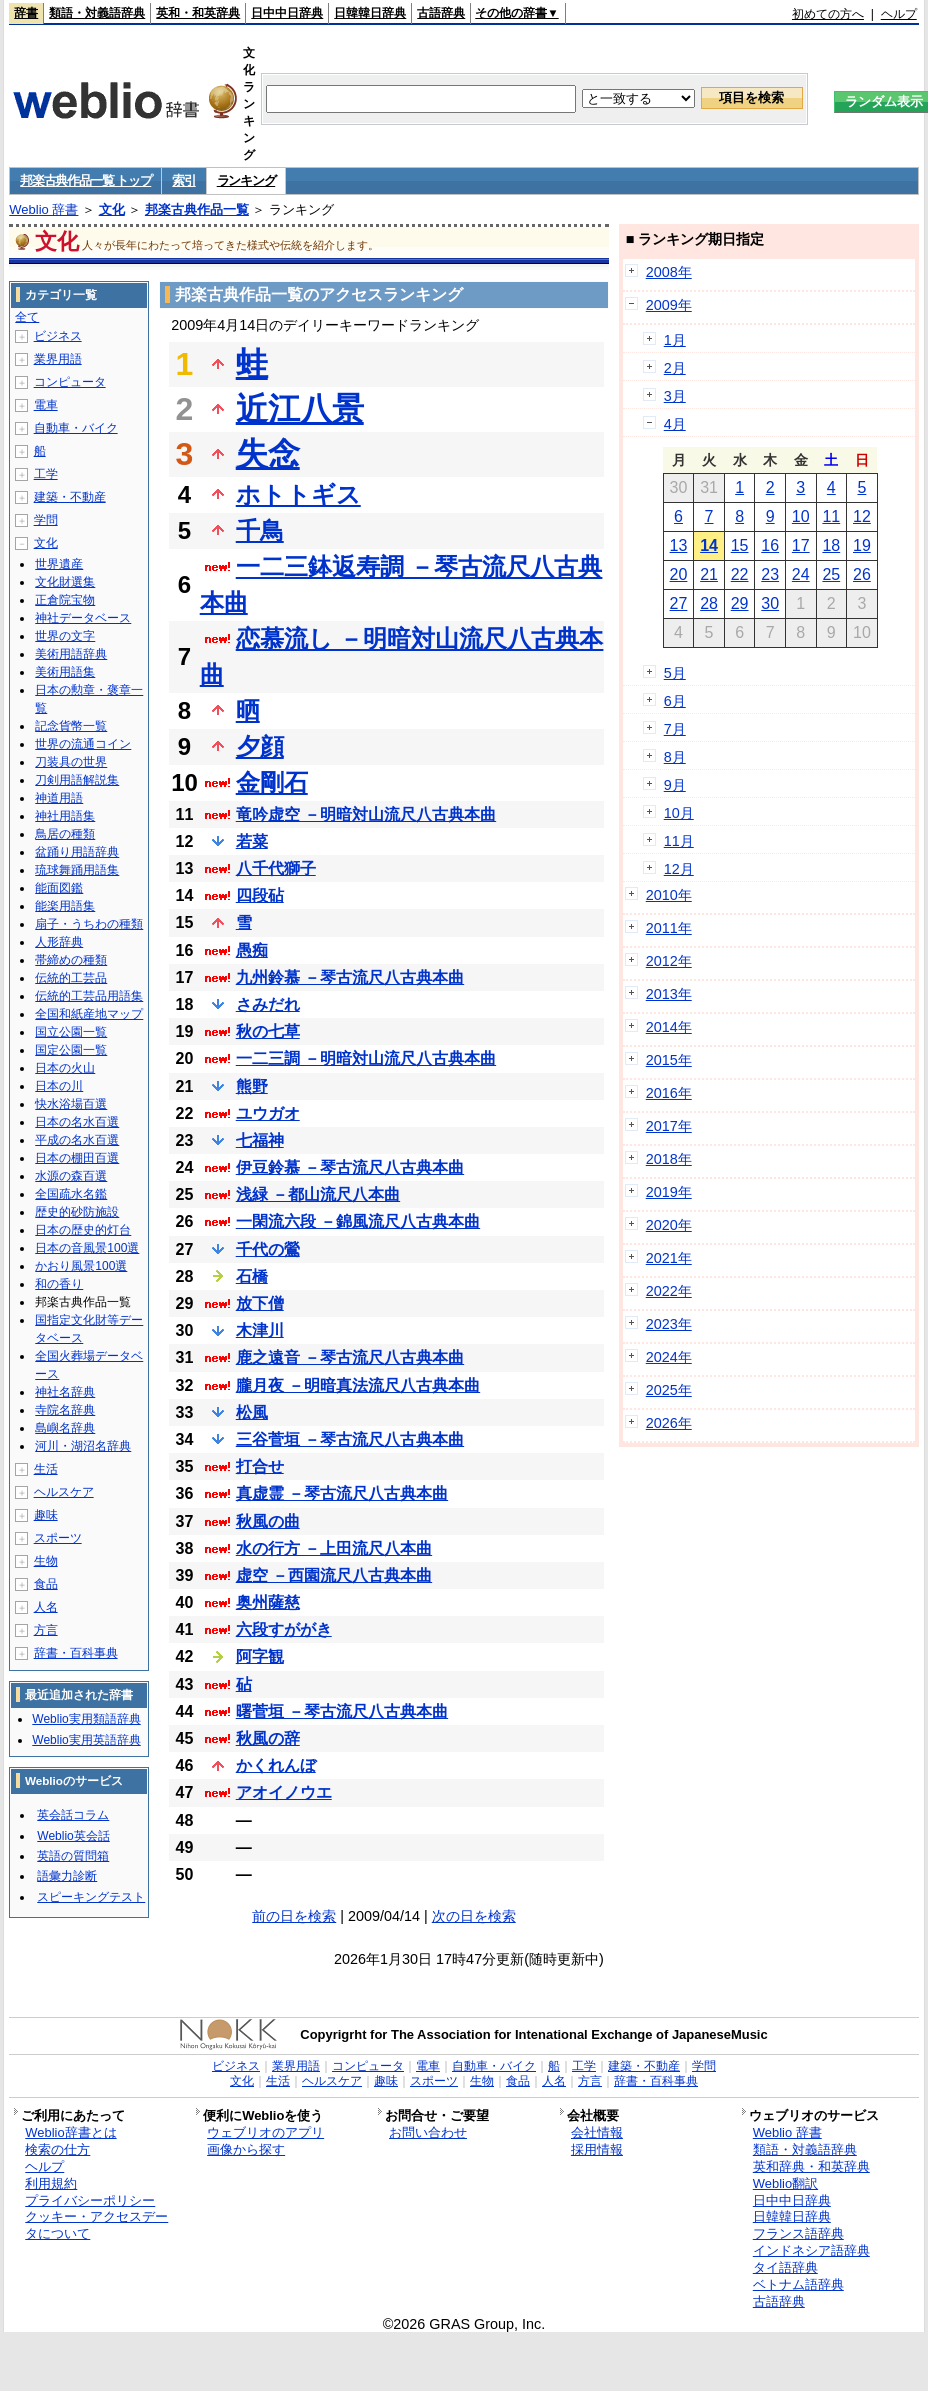 Image resolution: width=928 pixels, height=2391 pixels. What do you see at coordinates (441, 13) in the screenshot?
I see `古語辞典` at bounding box center [441, 13].